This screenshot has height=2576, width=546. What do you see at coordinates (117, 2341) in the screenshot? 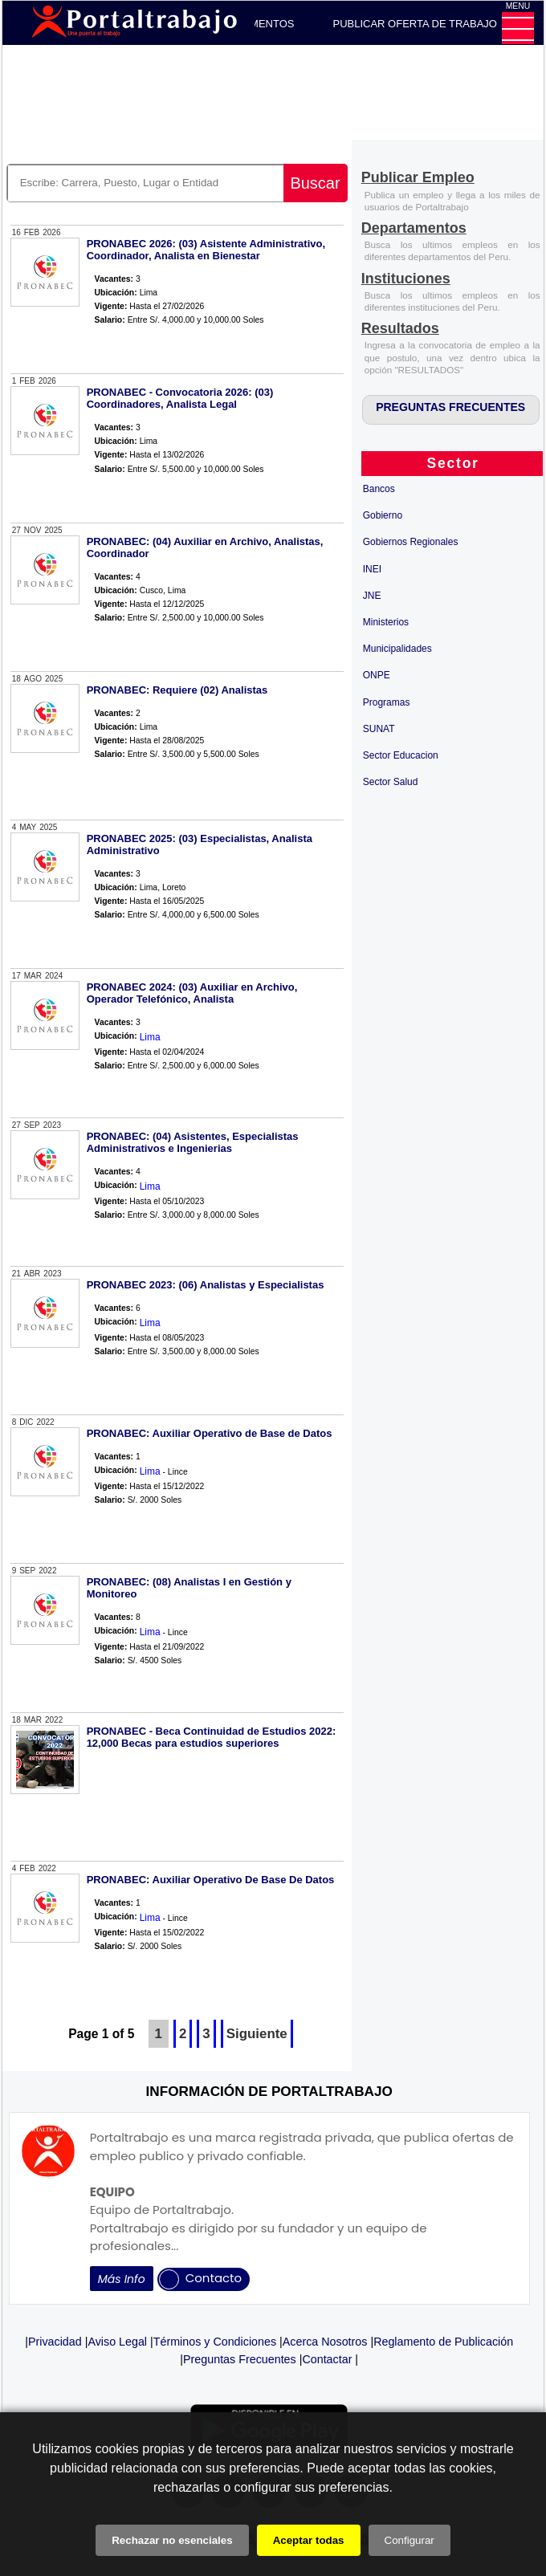
I see `Aviso Legal` at bounding box center [117, 2341].